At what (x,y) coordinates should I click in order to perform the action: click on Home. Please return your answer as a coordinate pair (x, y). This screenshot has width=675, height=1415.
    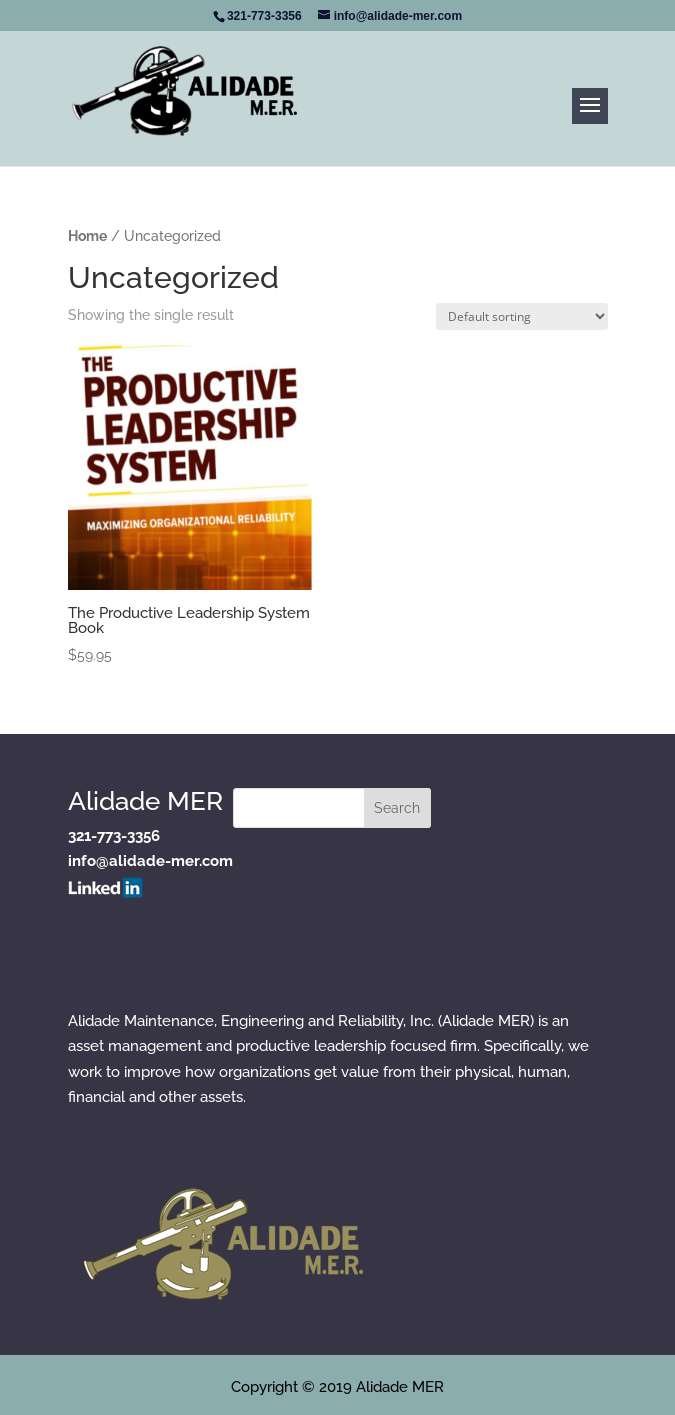
    Looking at the image, I should click on (87, 236).